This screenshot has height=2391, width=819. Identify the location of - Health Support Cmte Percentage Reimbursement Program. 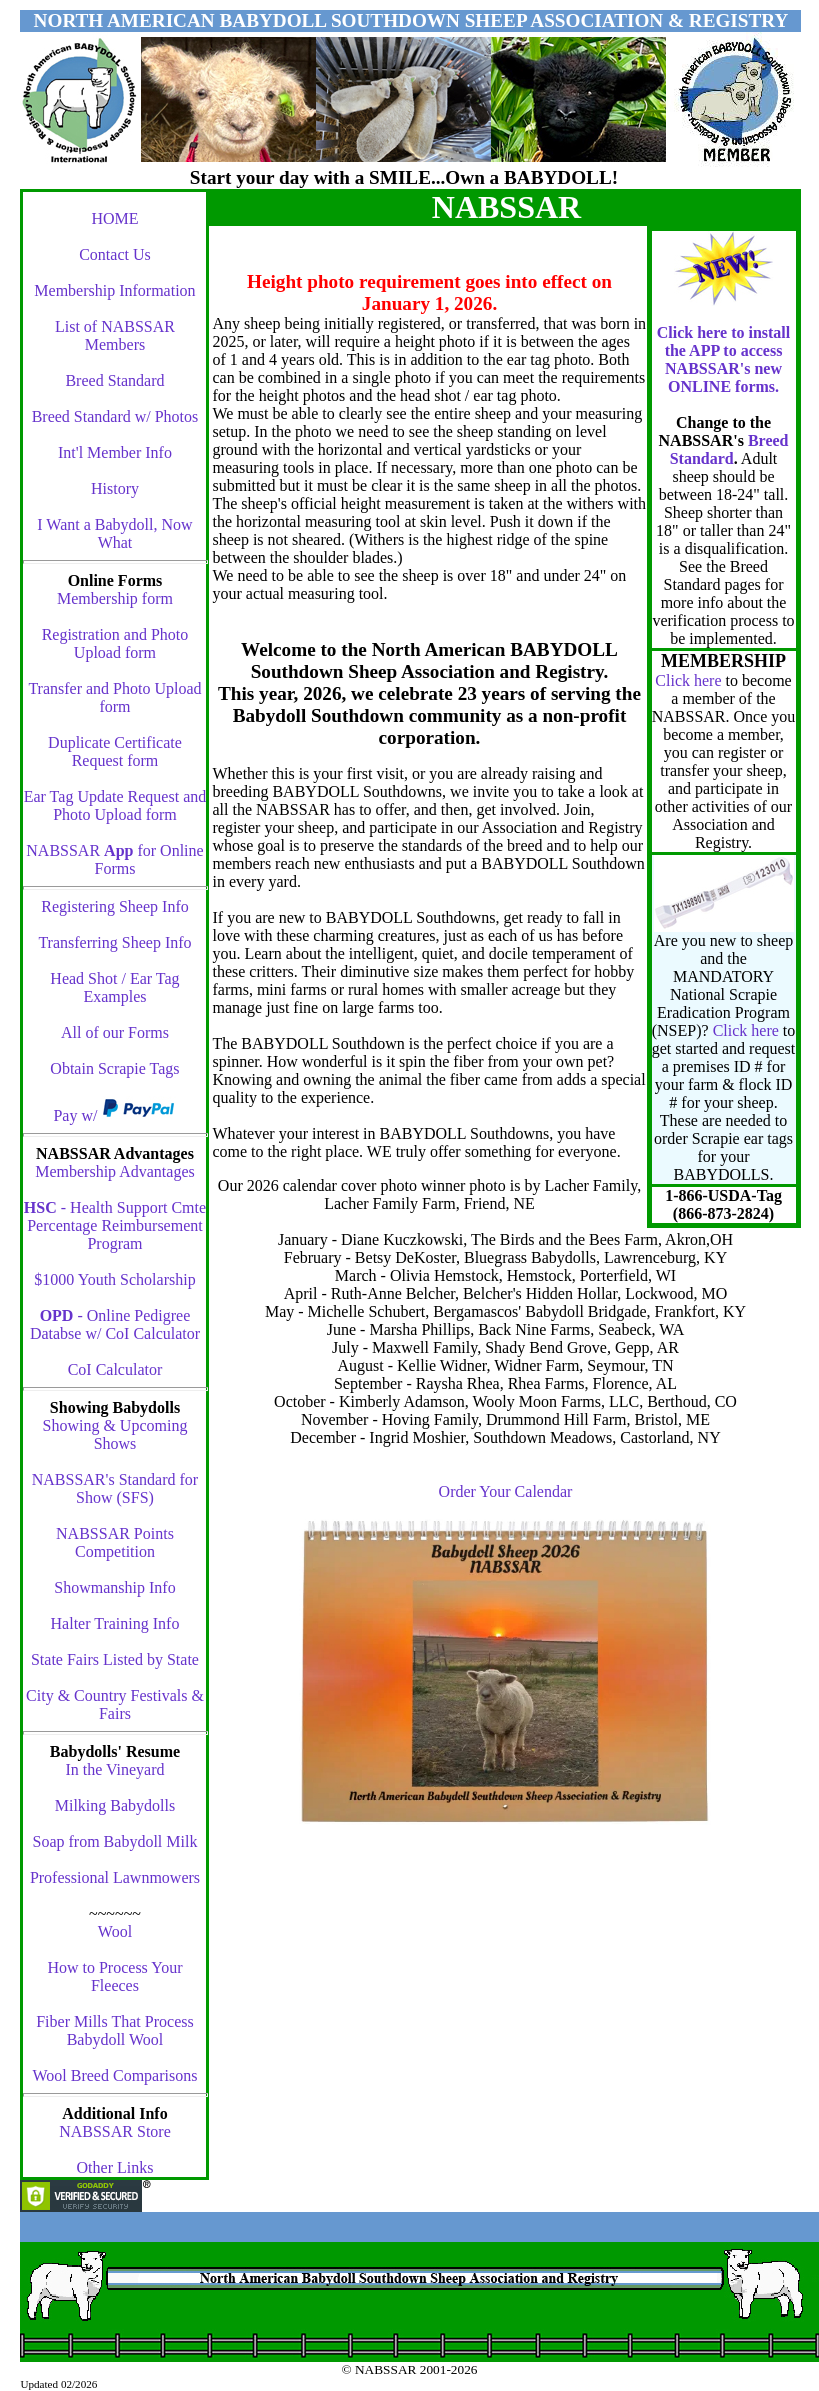
(115, 1225).